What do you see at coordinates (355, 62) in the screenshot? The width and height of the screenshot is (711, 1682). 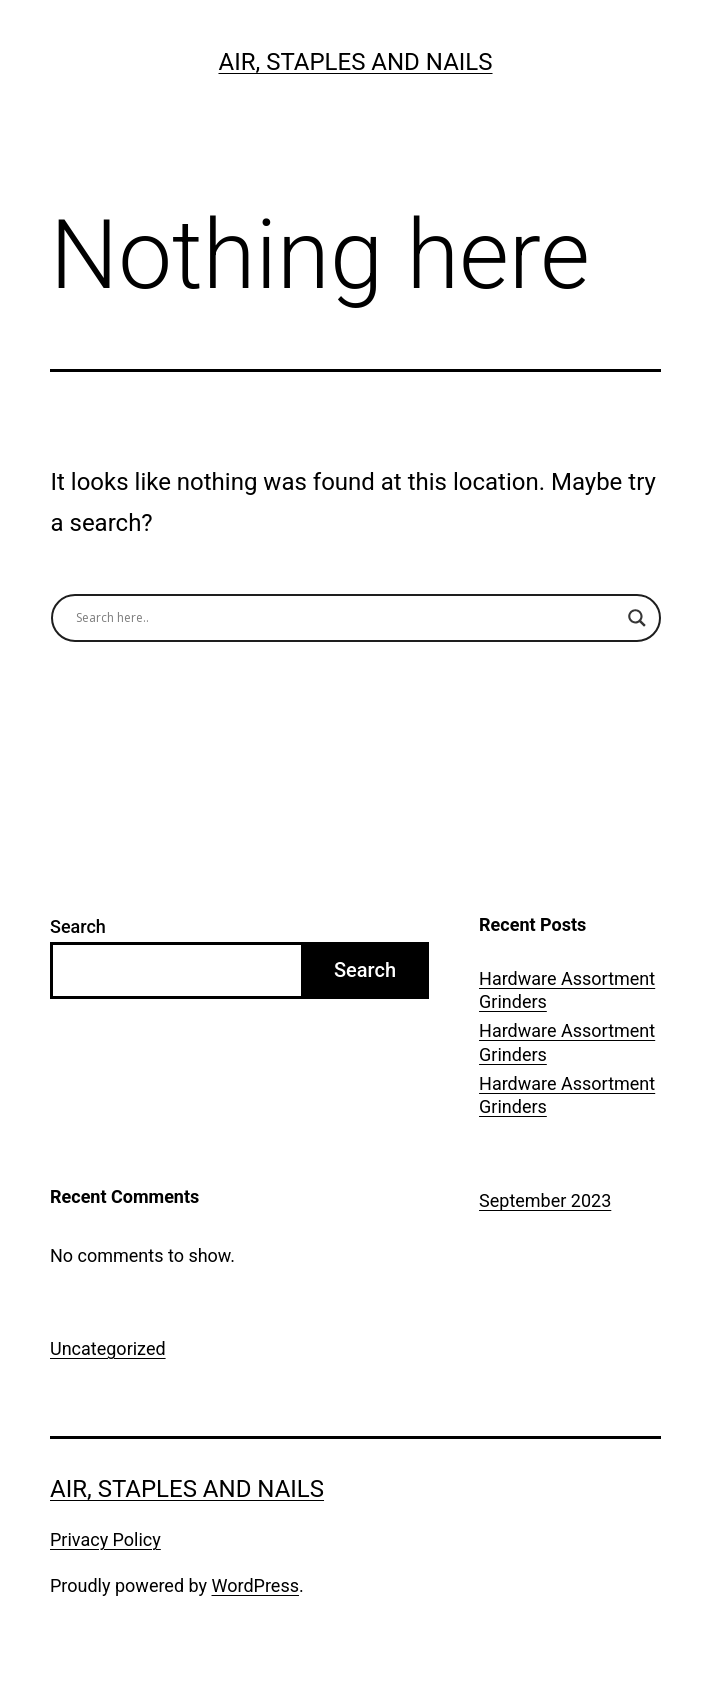 I see `Air, Staples and Nails` at bounding box center [355, 62].